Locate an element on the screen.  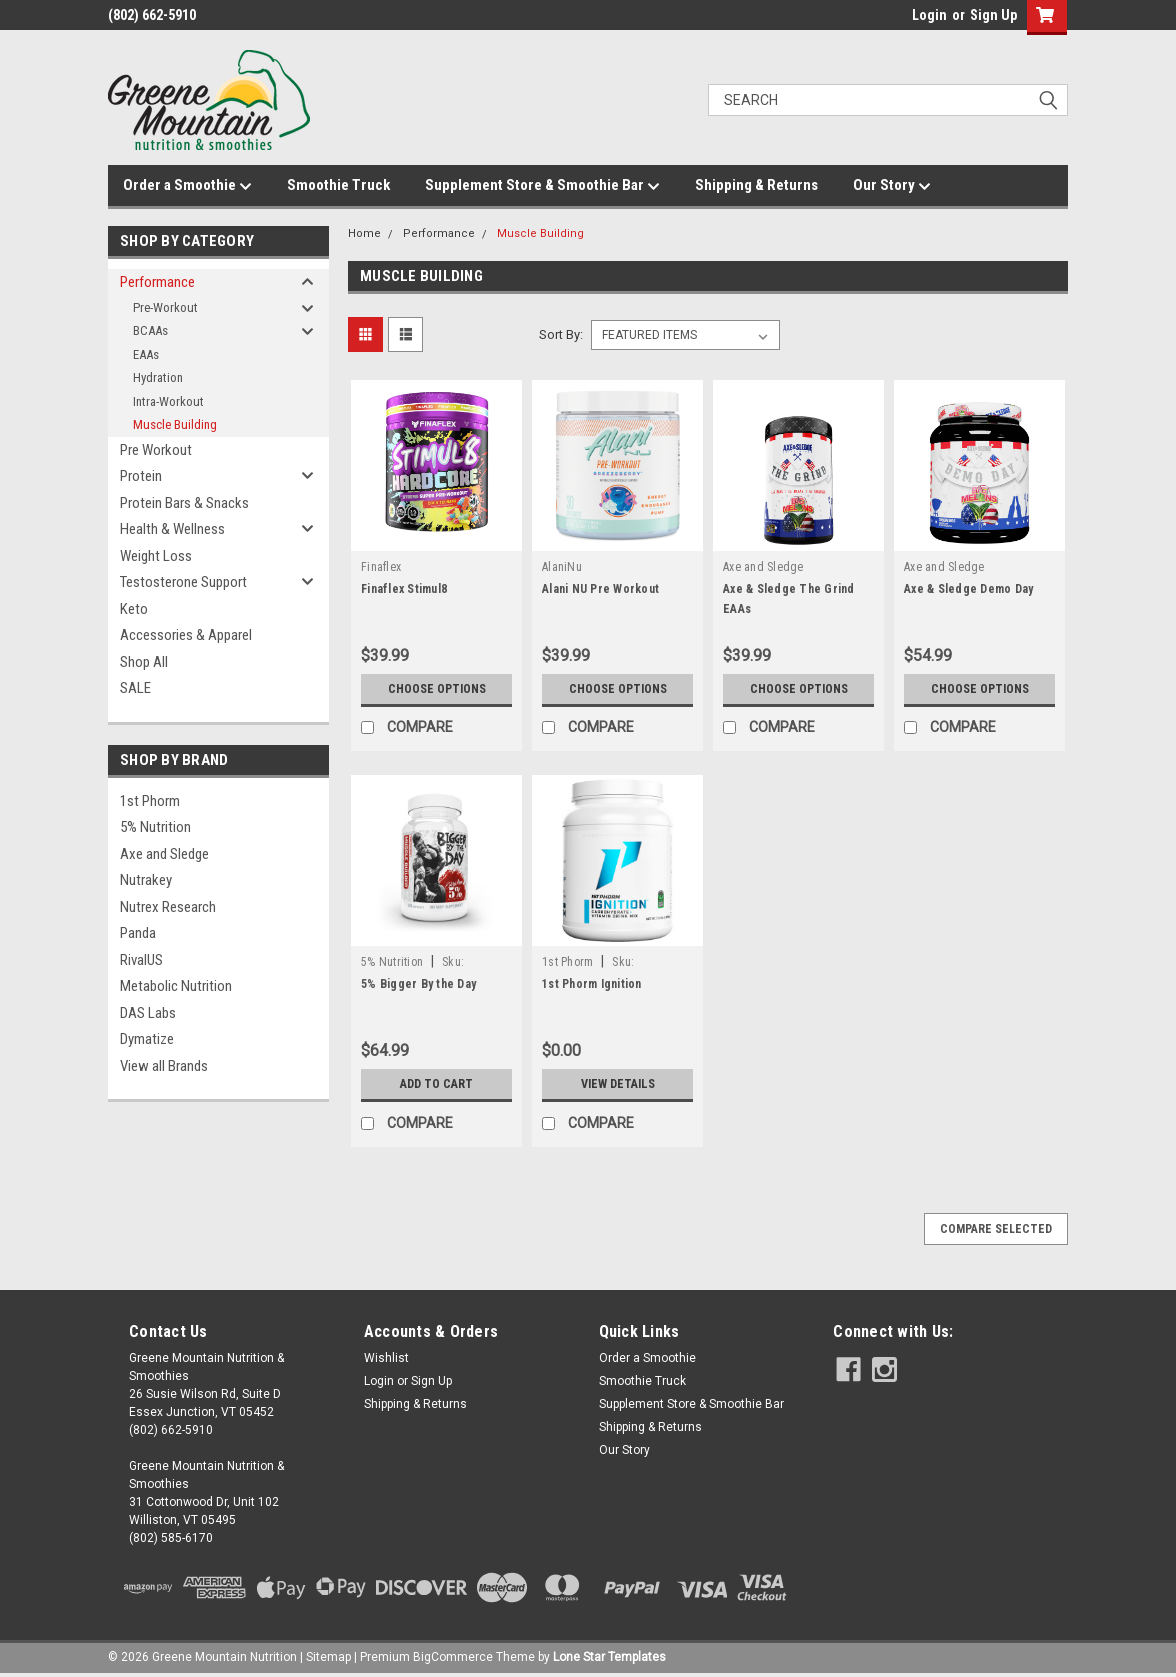
Alani NU Pre Workout is located at coordinates (600, 589).